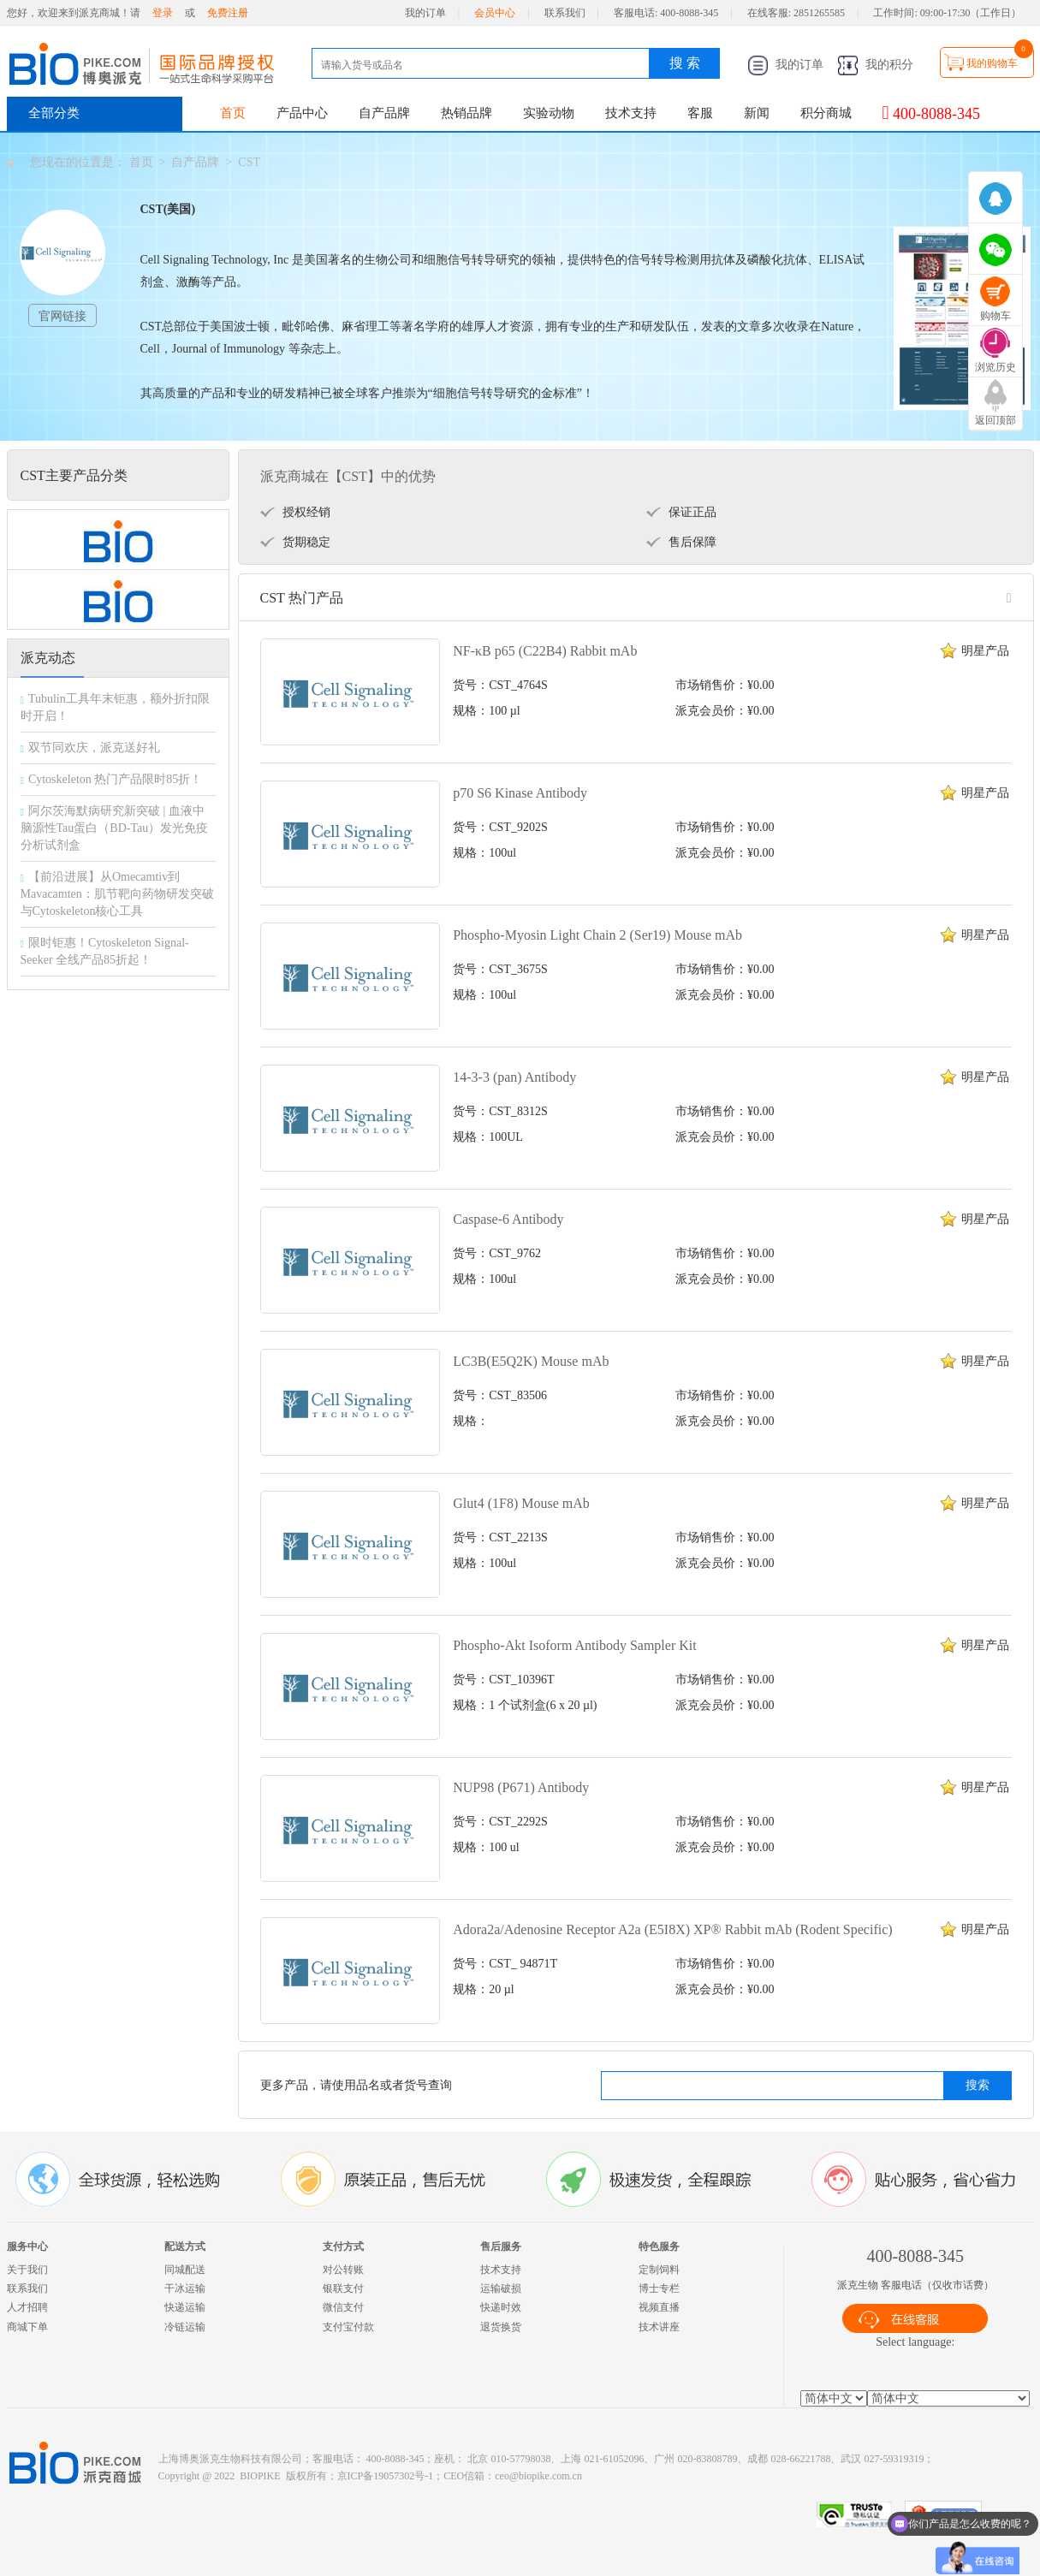 This screenshot has height=2576, width=1040. I want to click on 实验动物, so click(548, 113).